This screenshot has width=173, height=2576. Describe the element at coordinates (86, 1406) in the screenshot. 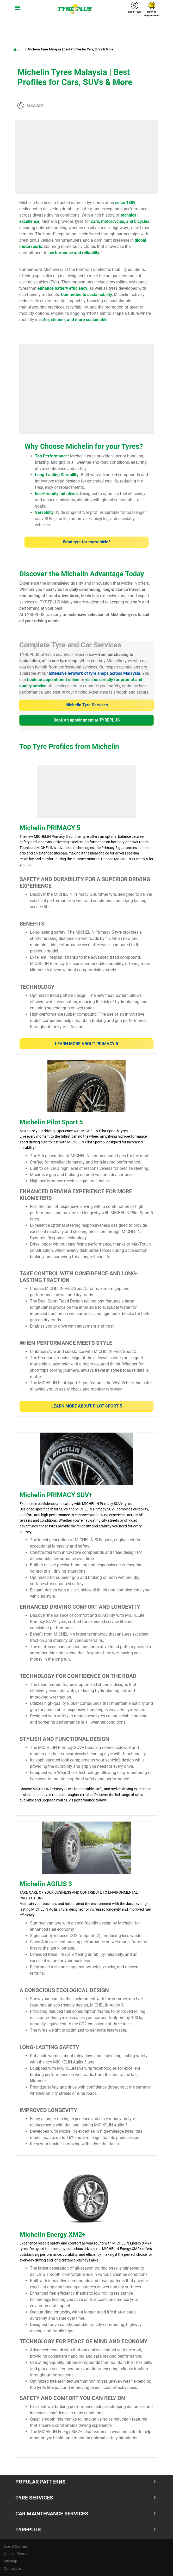

I see `Learn more about Pilot Sport 5` at that location.